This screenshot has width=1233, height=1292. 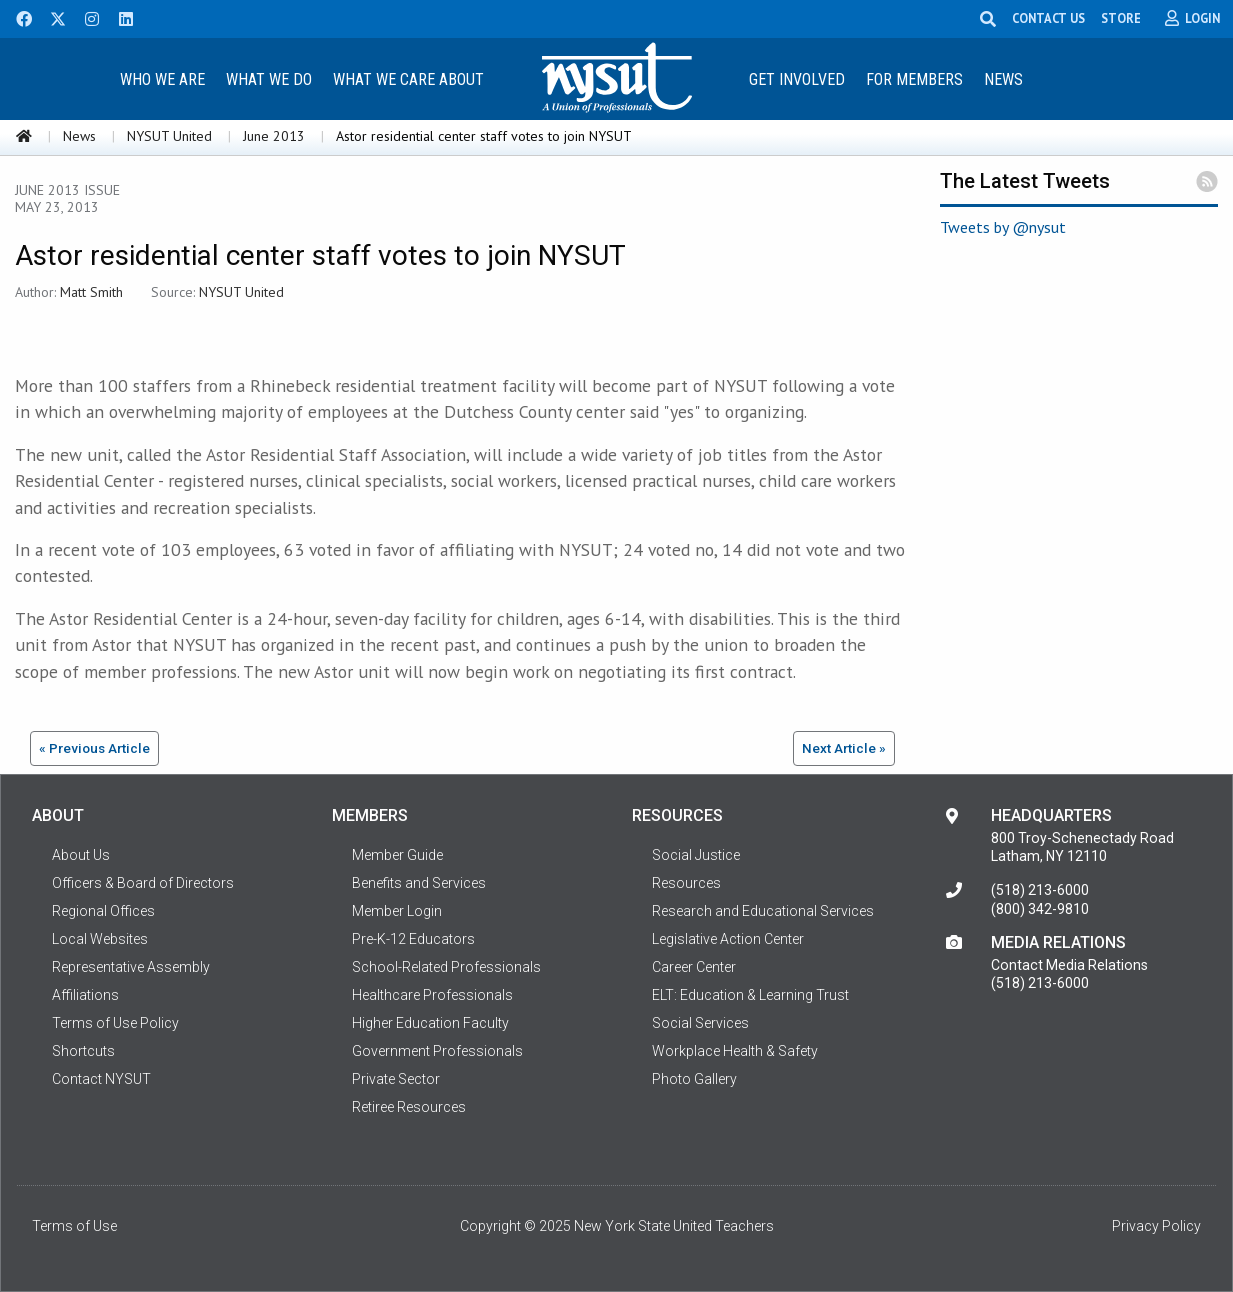 I want to click on About Us, so click(x=81, y=855).